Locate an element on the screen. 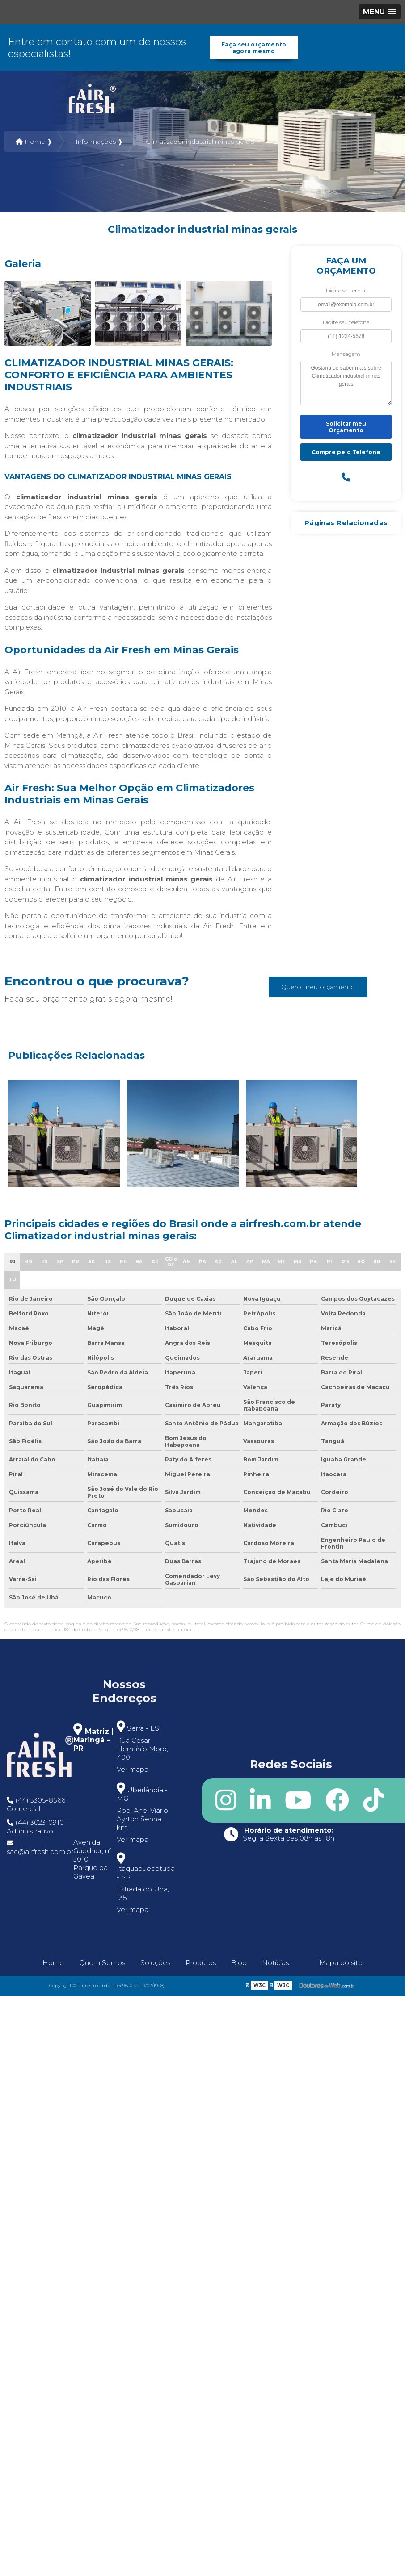 This screenshot has height=2576, width=405. Quero meu orçamento is located at coordinates (318, 987).